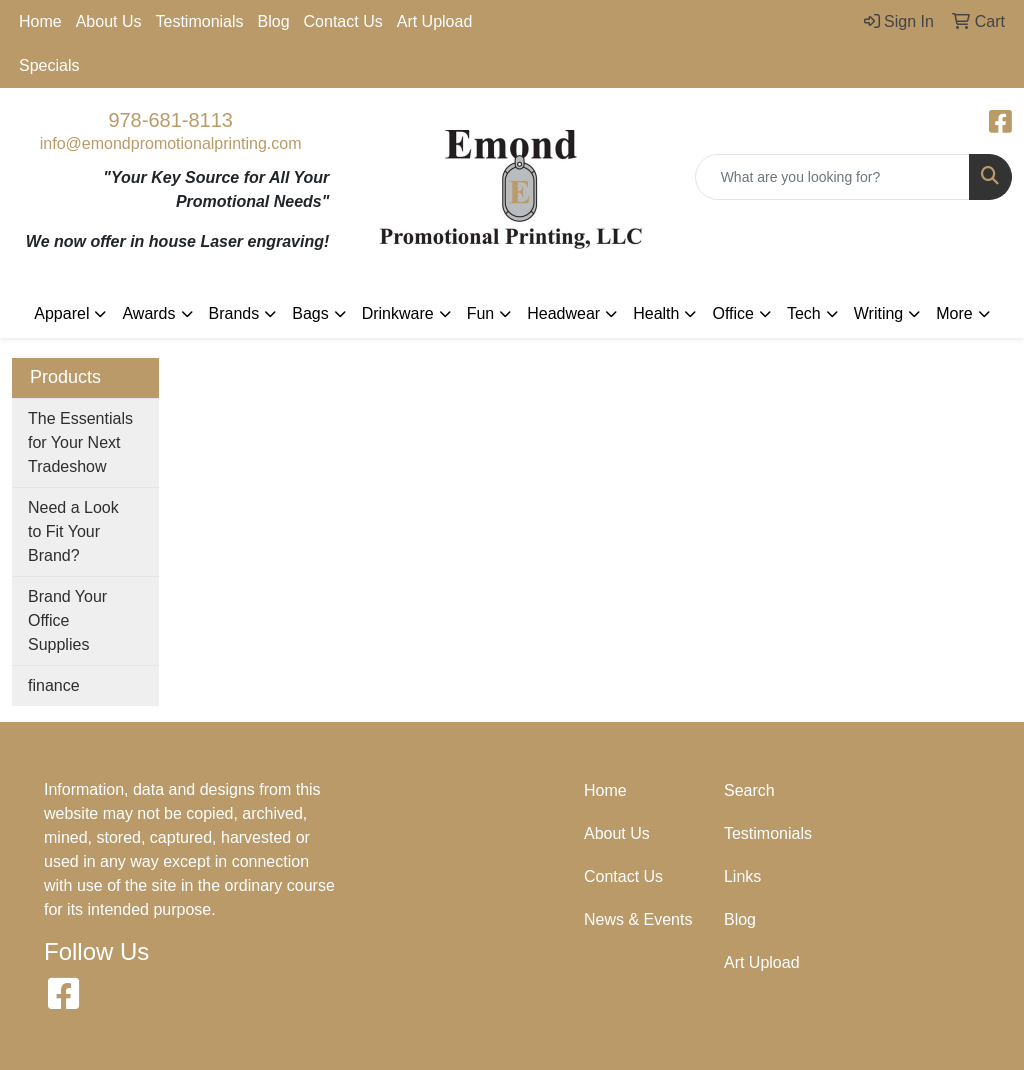 The image size is (1024, 1070). What do you see at coordinates (804, 313) in the screenshot?
I see `Tech [button]` at bounding box center [804, 313].